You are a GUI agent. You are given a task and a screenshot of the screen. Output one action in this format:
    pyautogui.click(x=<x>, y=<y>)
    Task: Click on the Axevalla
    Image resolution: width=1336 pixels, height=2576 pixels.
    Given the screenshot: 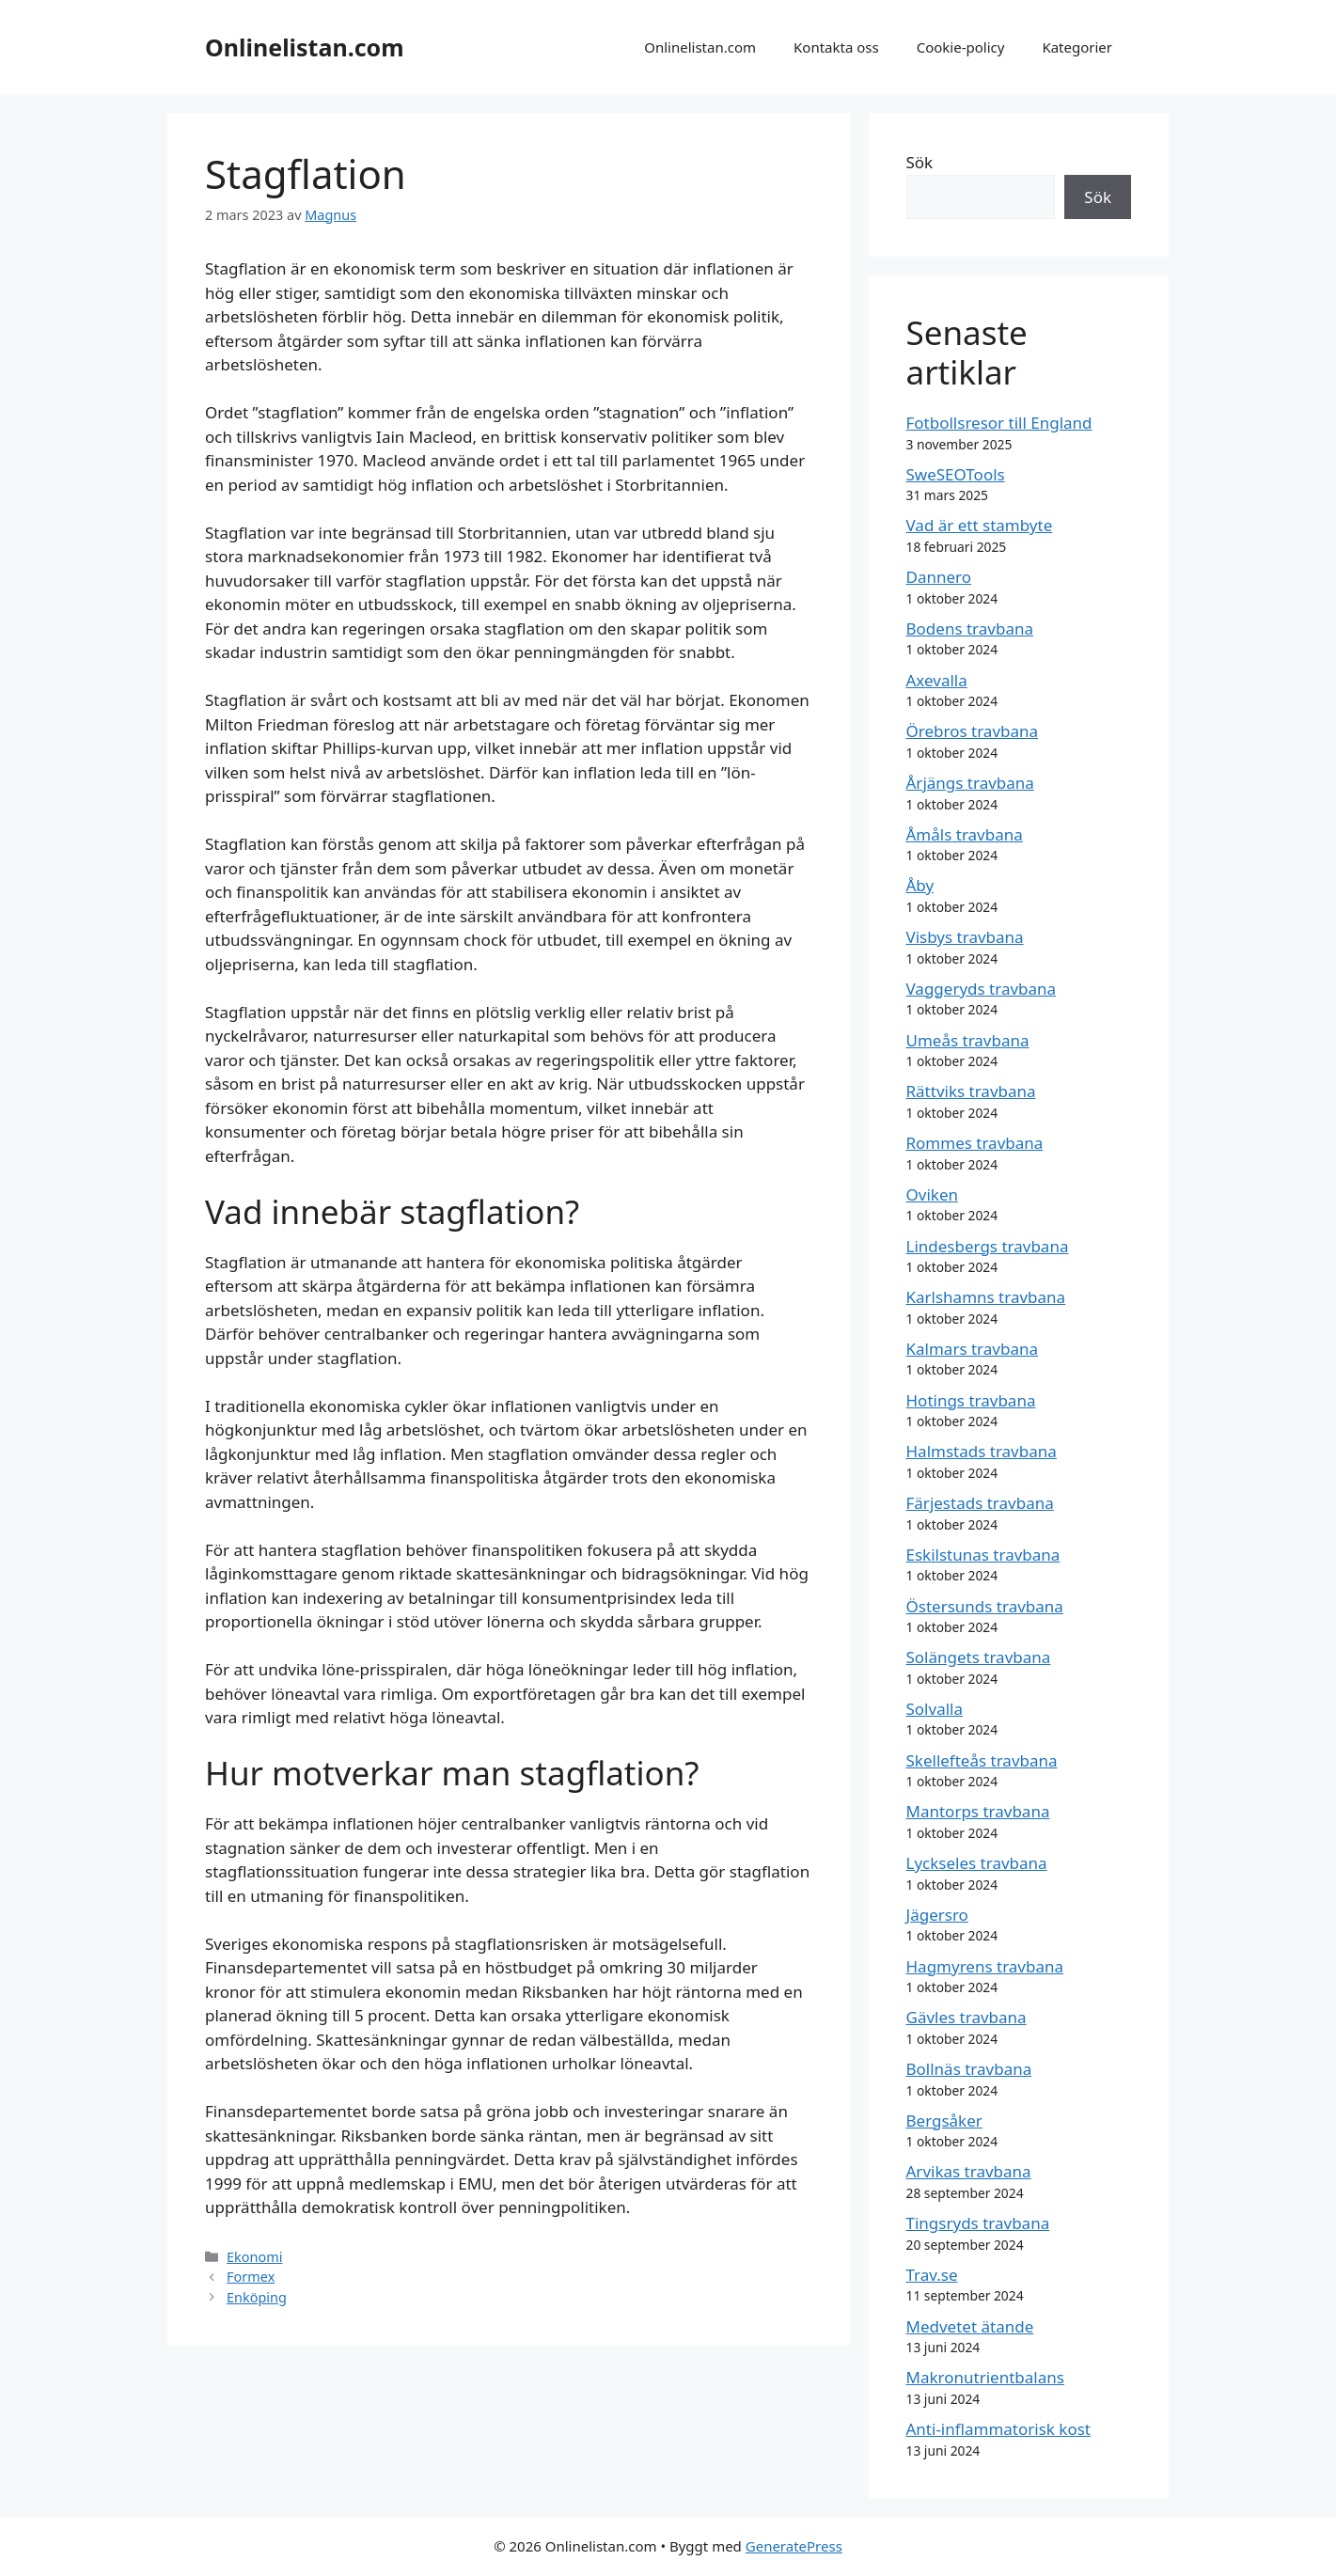 What is the action you would take?
    pyautogui.click(x=936, y=680)
    